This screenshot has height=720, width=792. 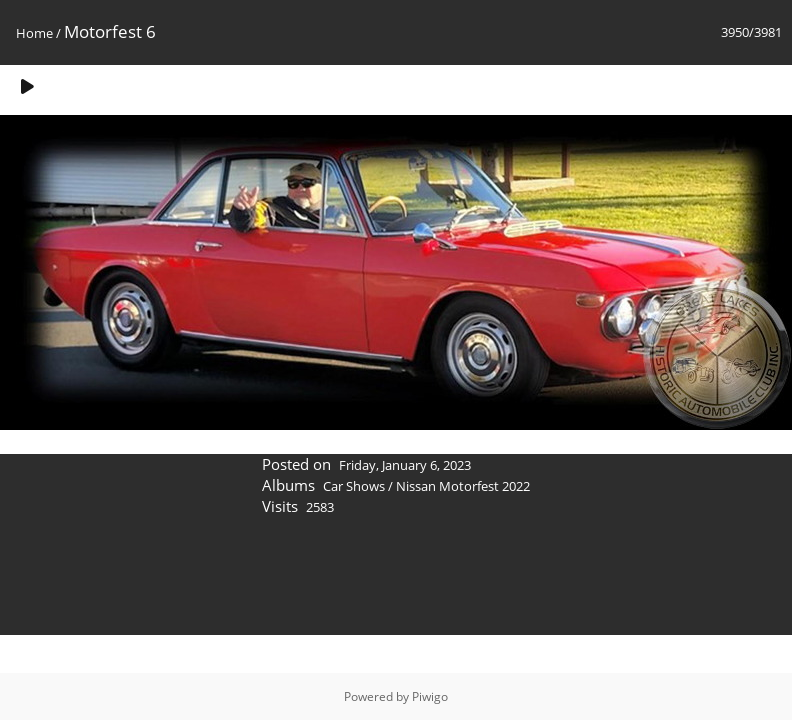 What do you see at coordinates (354, 486) in the screenshot?
I see `Car Shows` at bounding box center [354, 486].